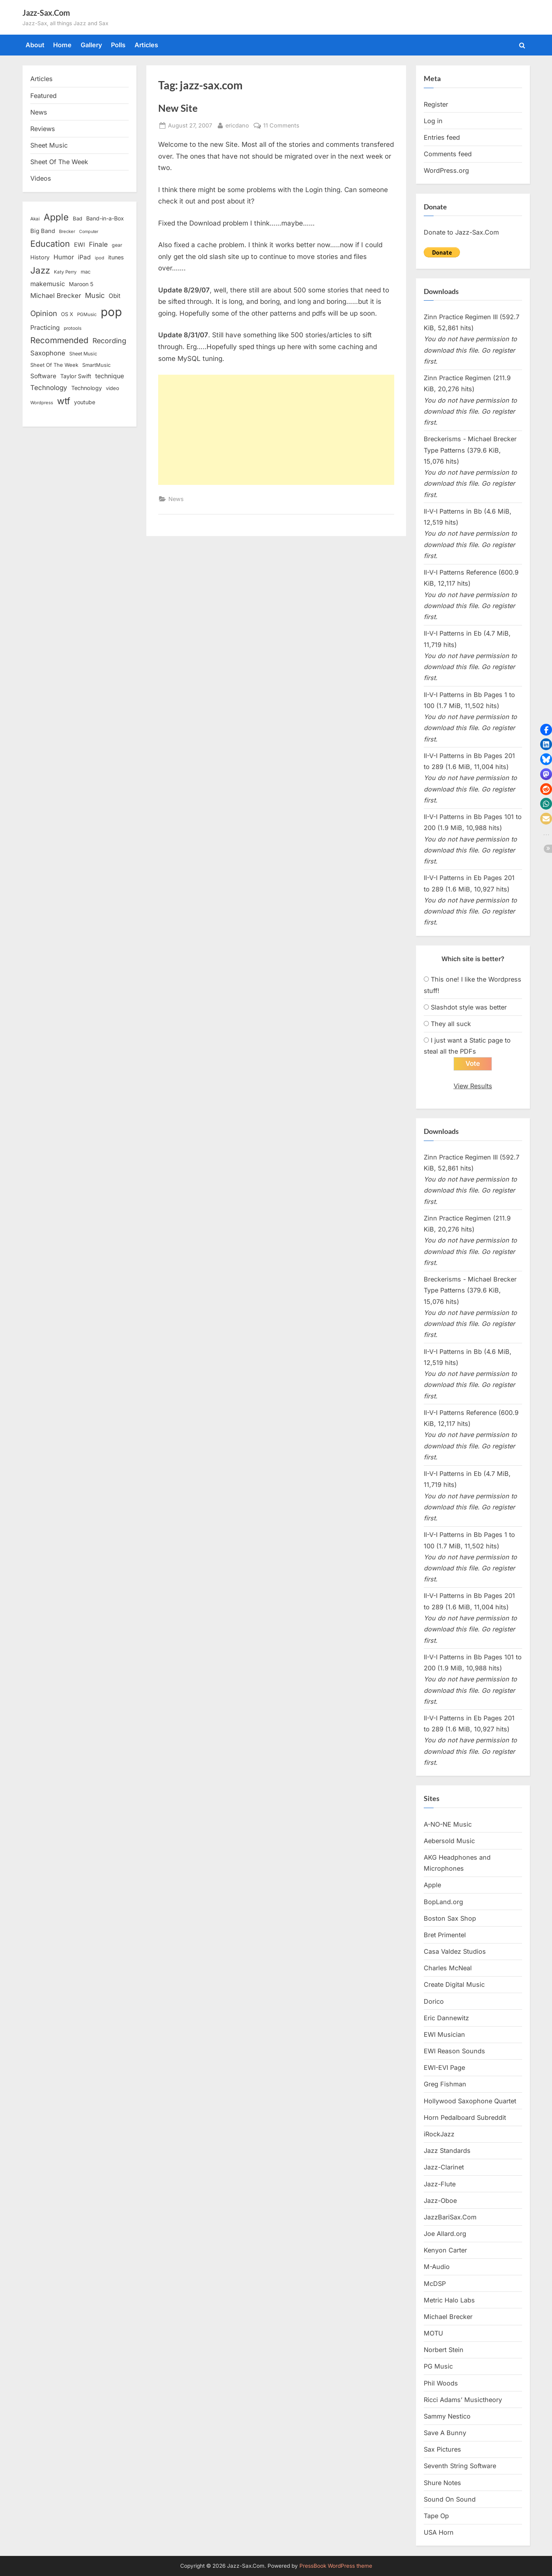 This screenshot has height=2576, width=552. I want to click on Register, so click(436, 104).